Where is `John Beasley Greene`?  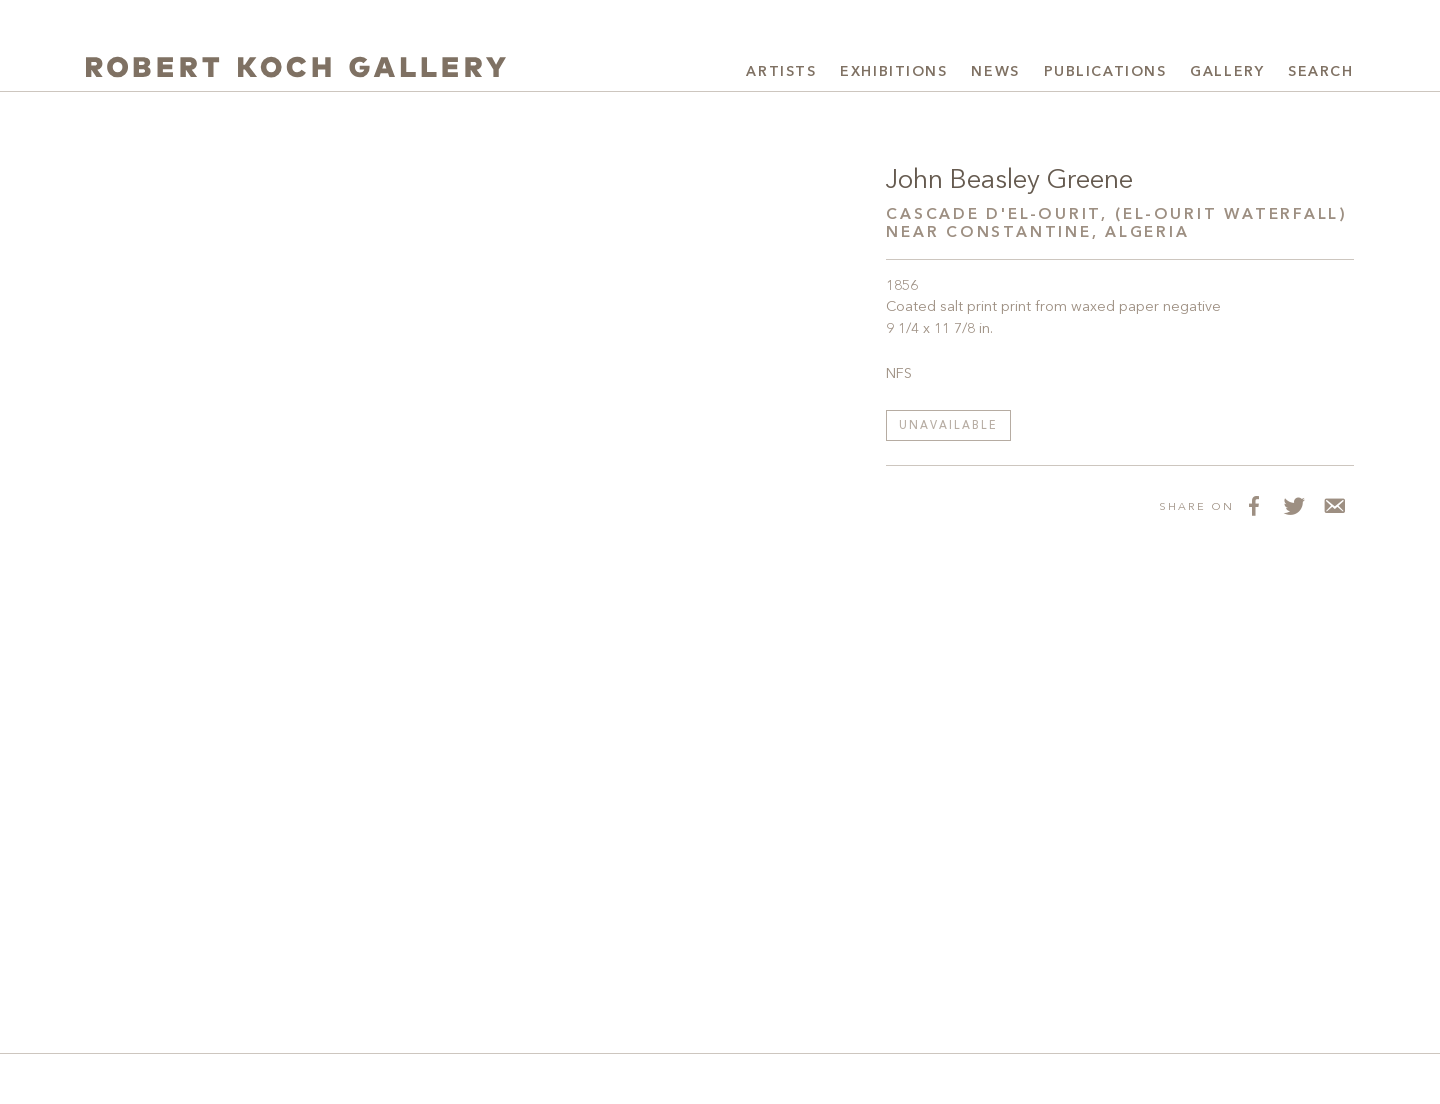
John Beasley Greene is located at coordinates (1009, 181).